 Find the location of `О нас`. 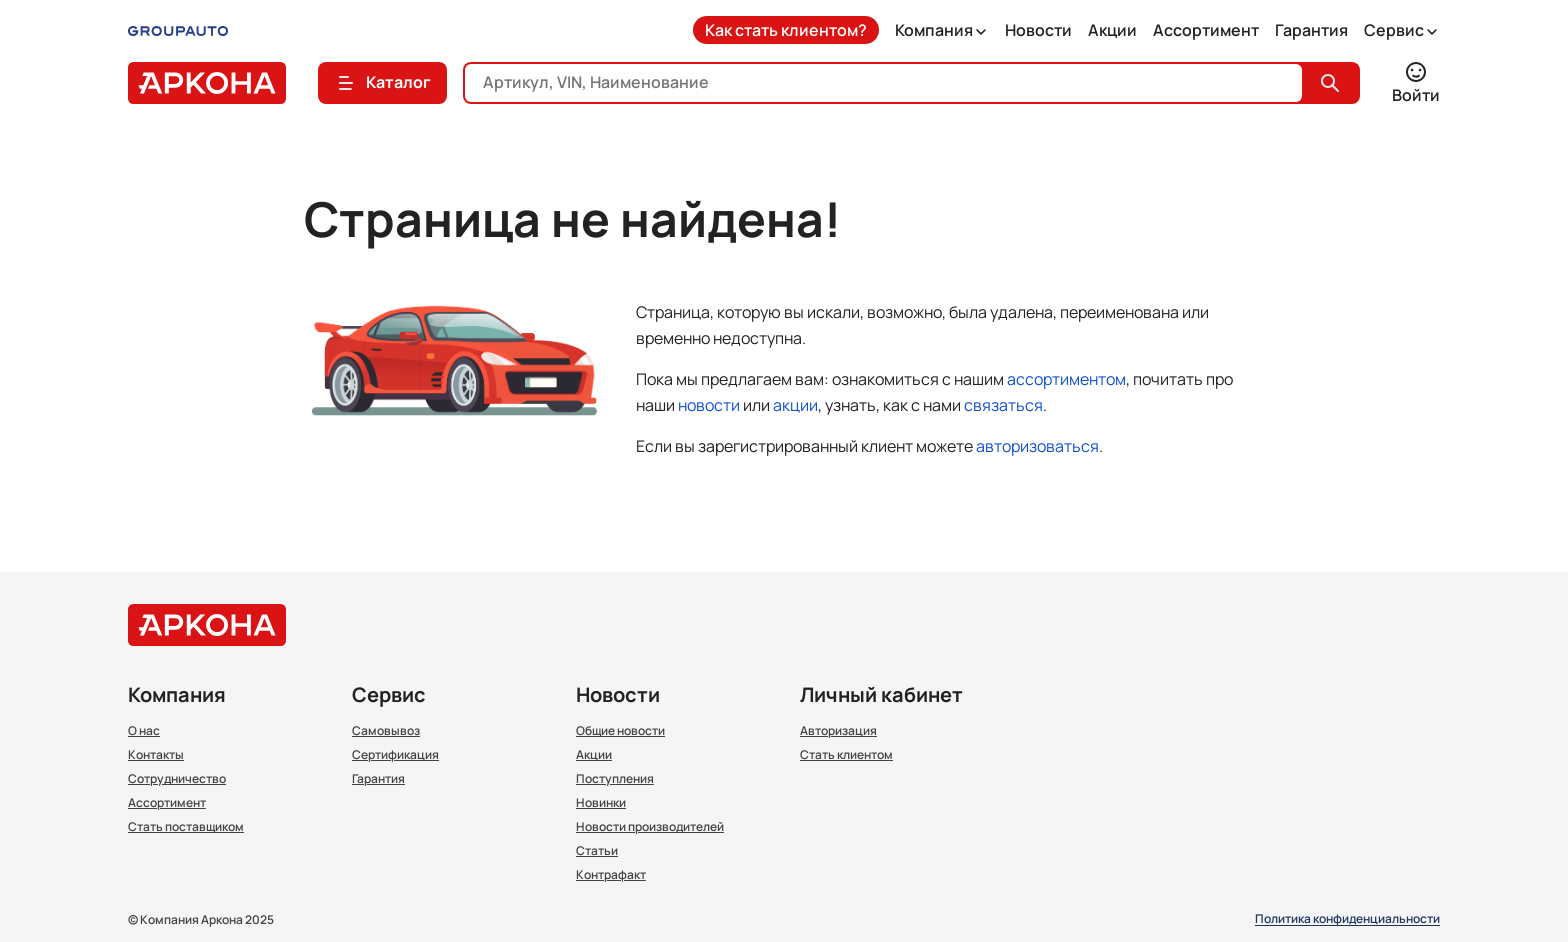

О нас is located at coordinates (144, 731).